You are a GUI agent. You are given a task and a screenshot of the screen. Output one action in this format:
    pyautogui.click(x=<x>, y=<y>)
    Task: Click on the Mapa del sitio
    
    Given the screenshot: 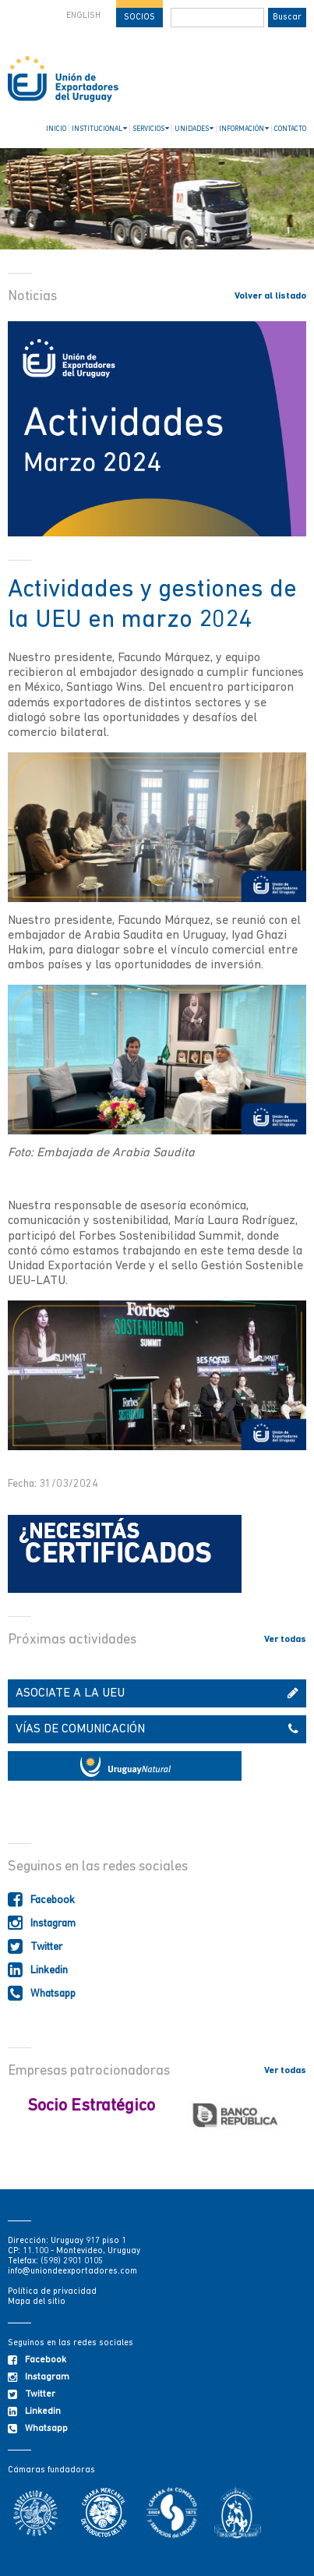 What is the action you would take?
    pyautogui.click(x=36, y=2302)
    